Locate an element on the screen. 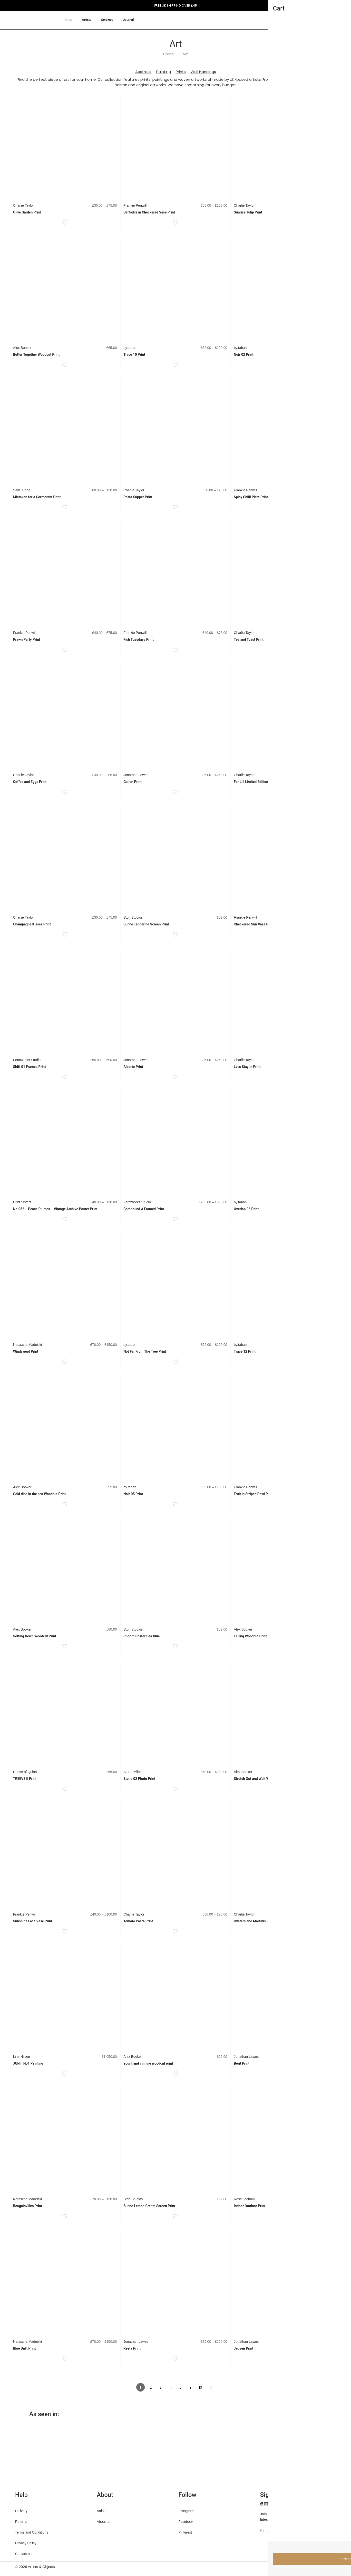 The width and height of the screenshot is (351, 2576). For Lill Limited Edition Print is located at coordinates (255, 782).